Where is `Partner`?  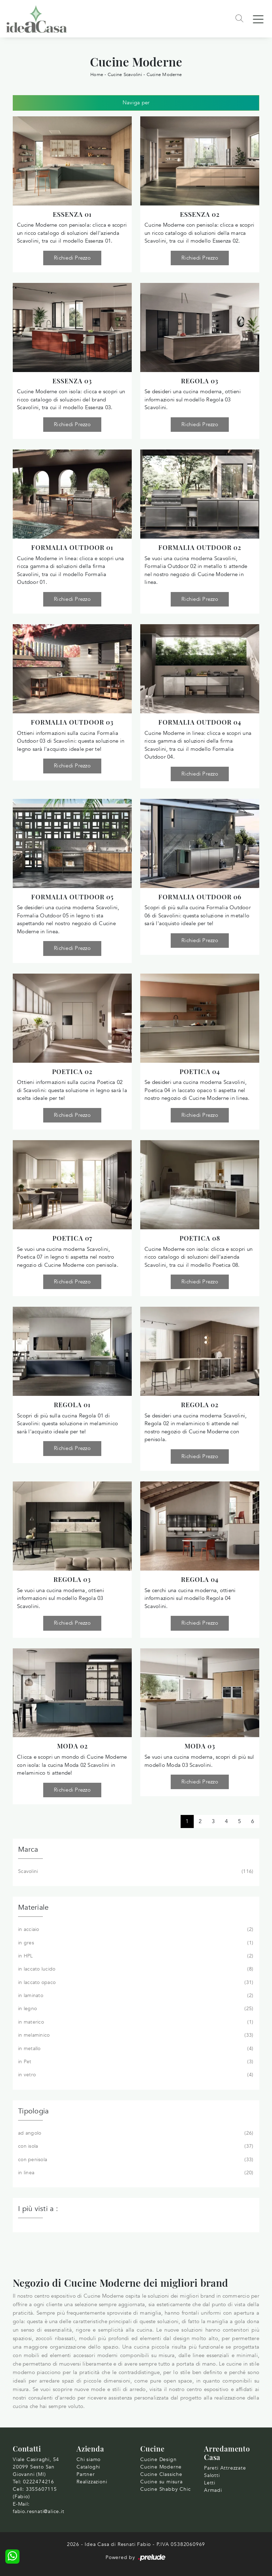 Partner is located at coordinates (85, 2474).